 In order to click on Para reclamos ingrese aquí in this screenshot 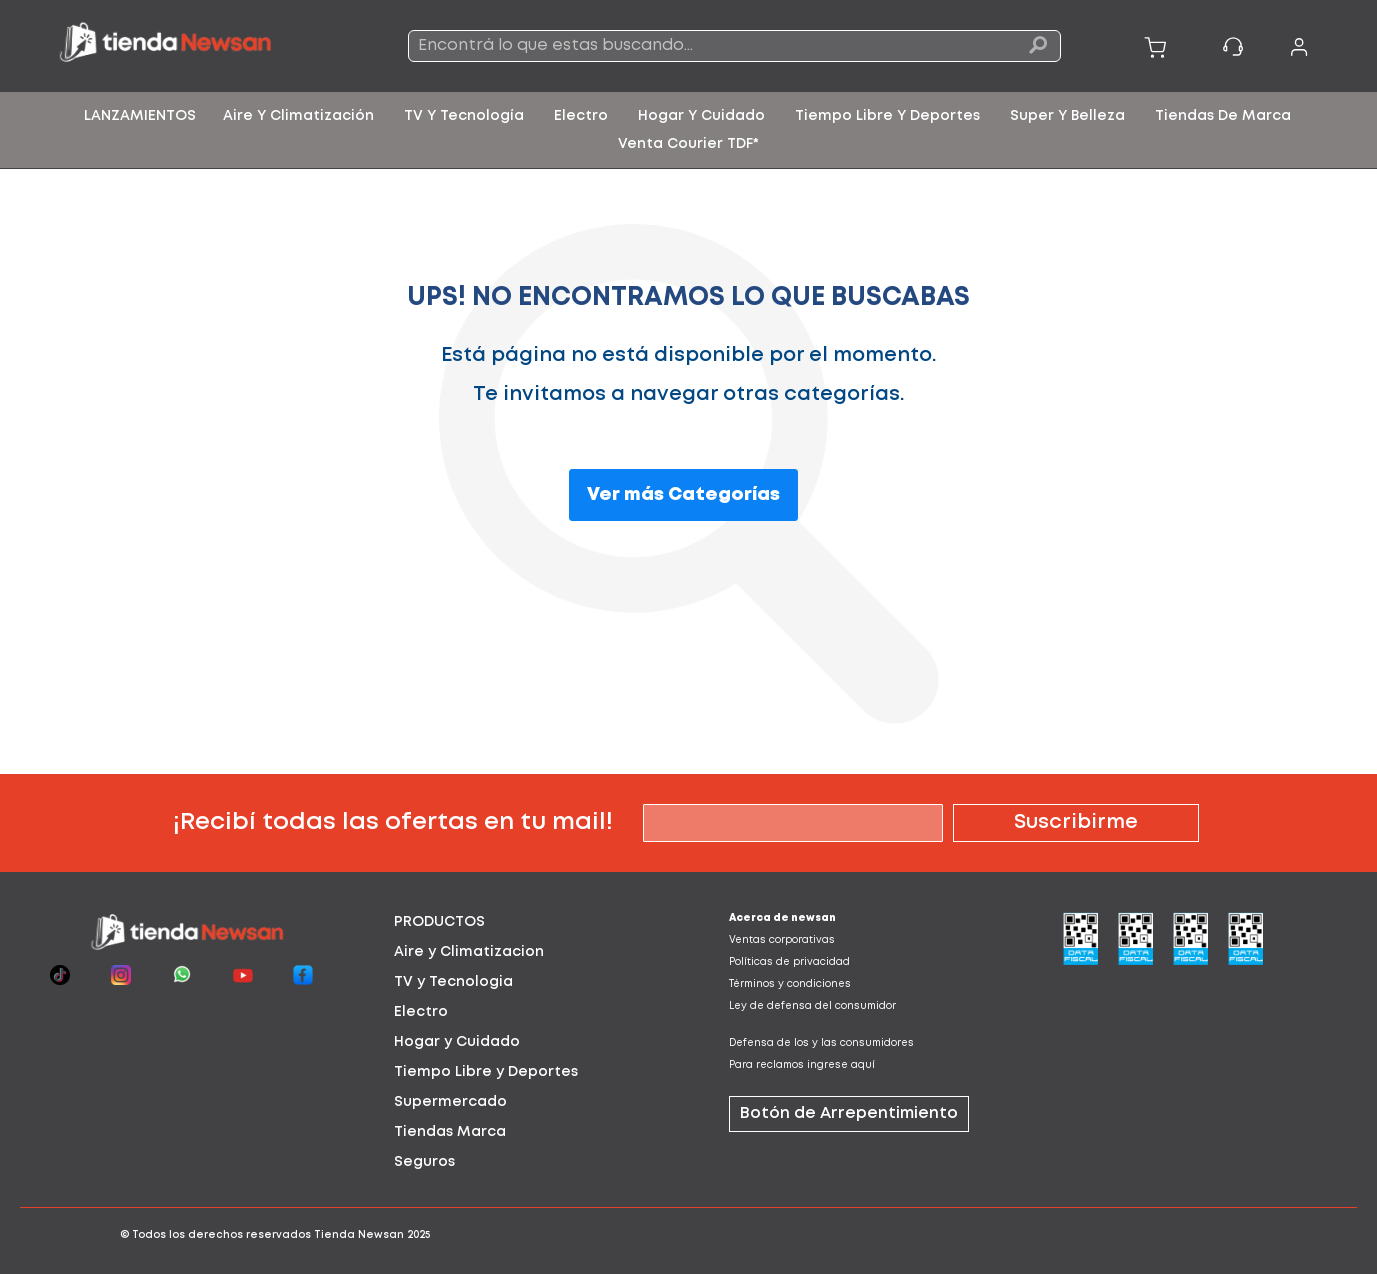, I will do `click(802, 1065)`.